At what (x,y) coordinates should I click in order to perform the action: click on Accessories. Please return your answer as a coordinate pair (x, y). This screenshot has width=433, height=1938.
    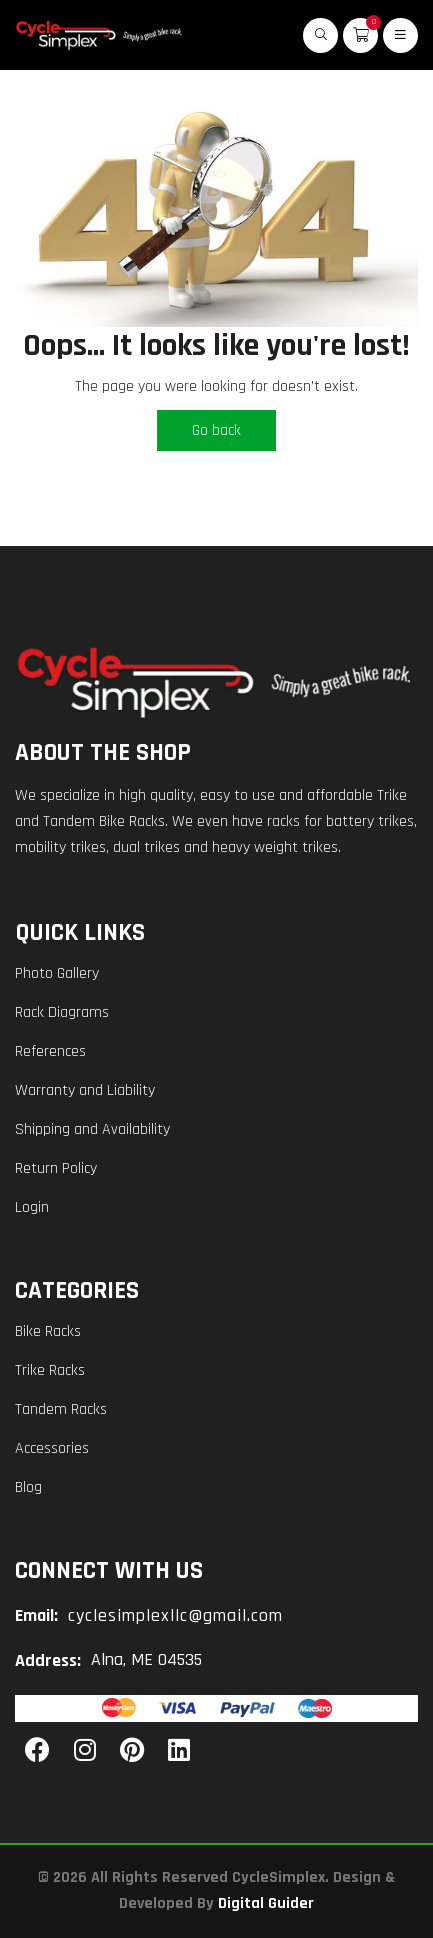
    Looking at the image, I should click on (52, 1448).